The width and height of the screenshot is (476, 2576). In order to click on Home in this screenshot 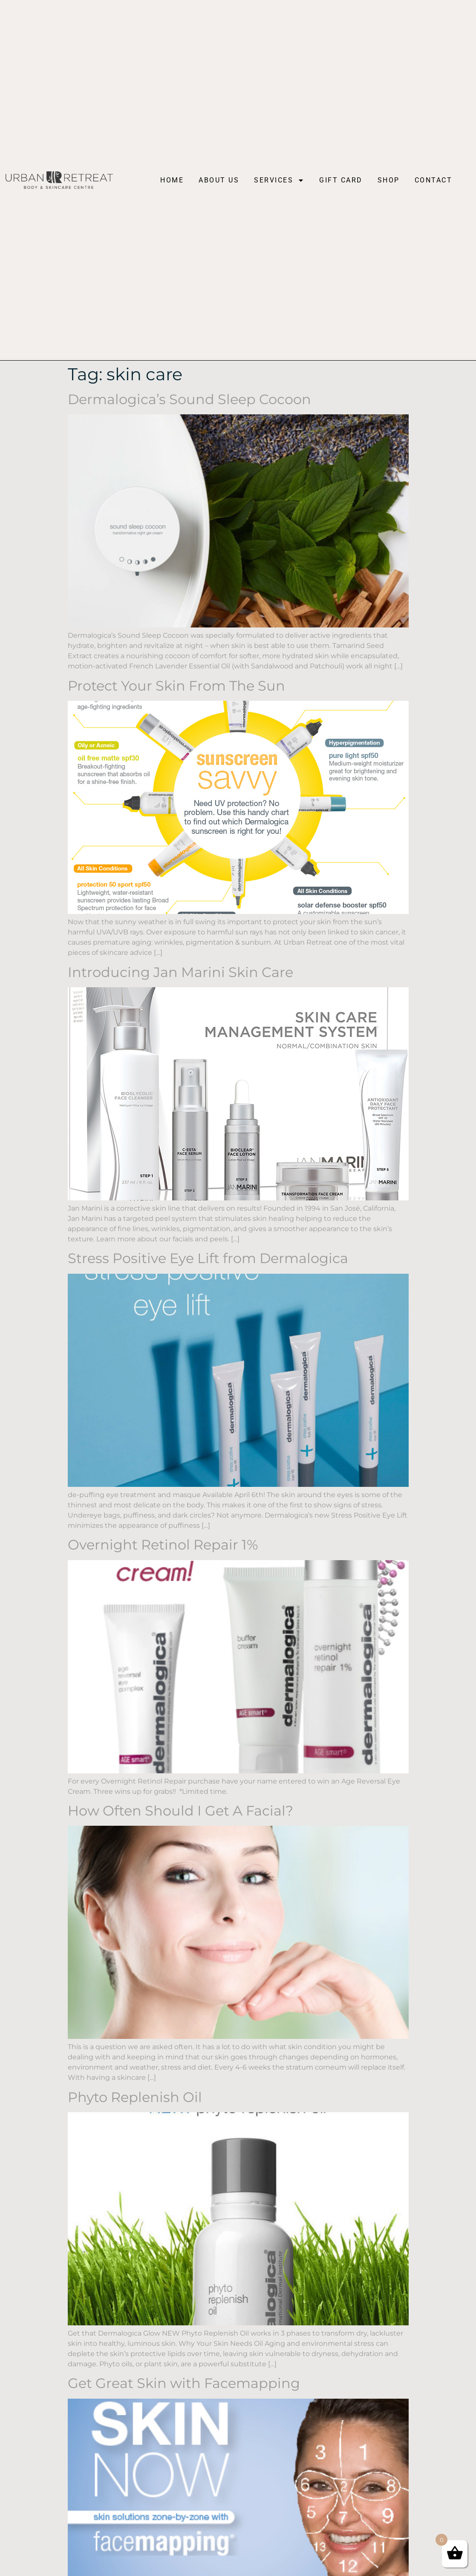, I will do `click(172, 180)`.